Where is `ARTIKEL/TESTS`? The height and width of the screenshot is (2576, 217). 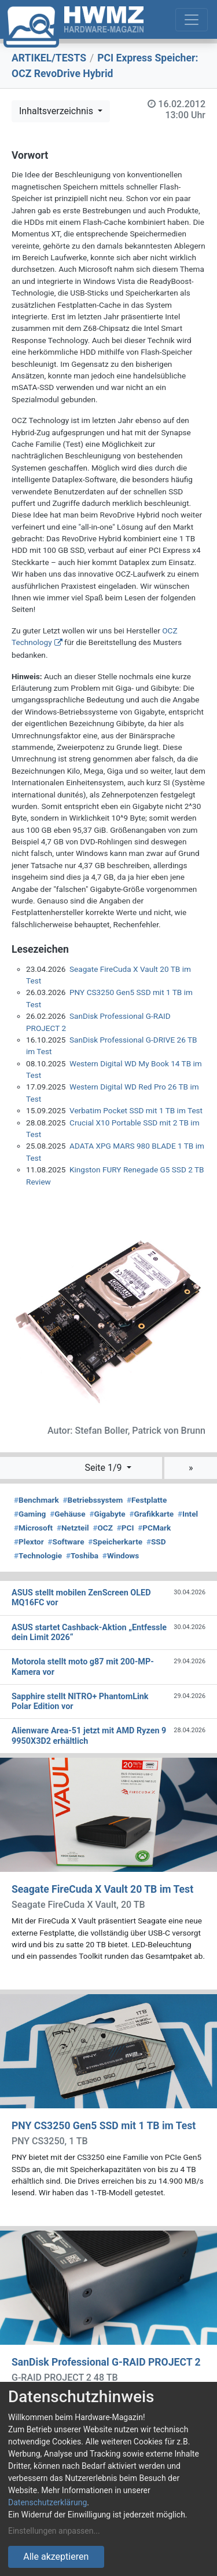
ARTIKEL/TESTS is located at coordinates (49, 58).